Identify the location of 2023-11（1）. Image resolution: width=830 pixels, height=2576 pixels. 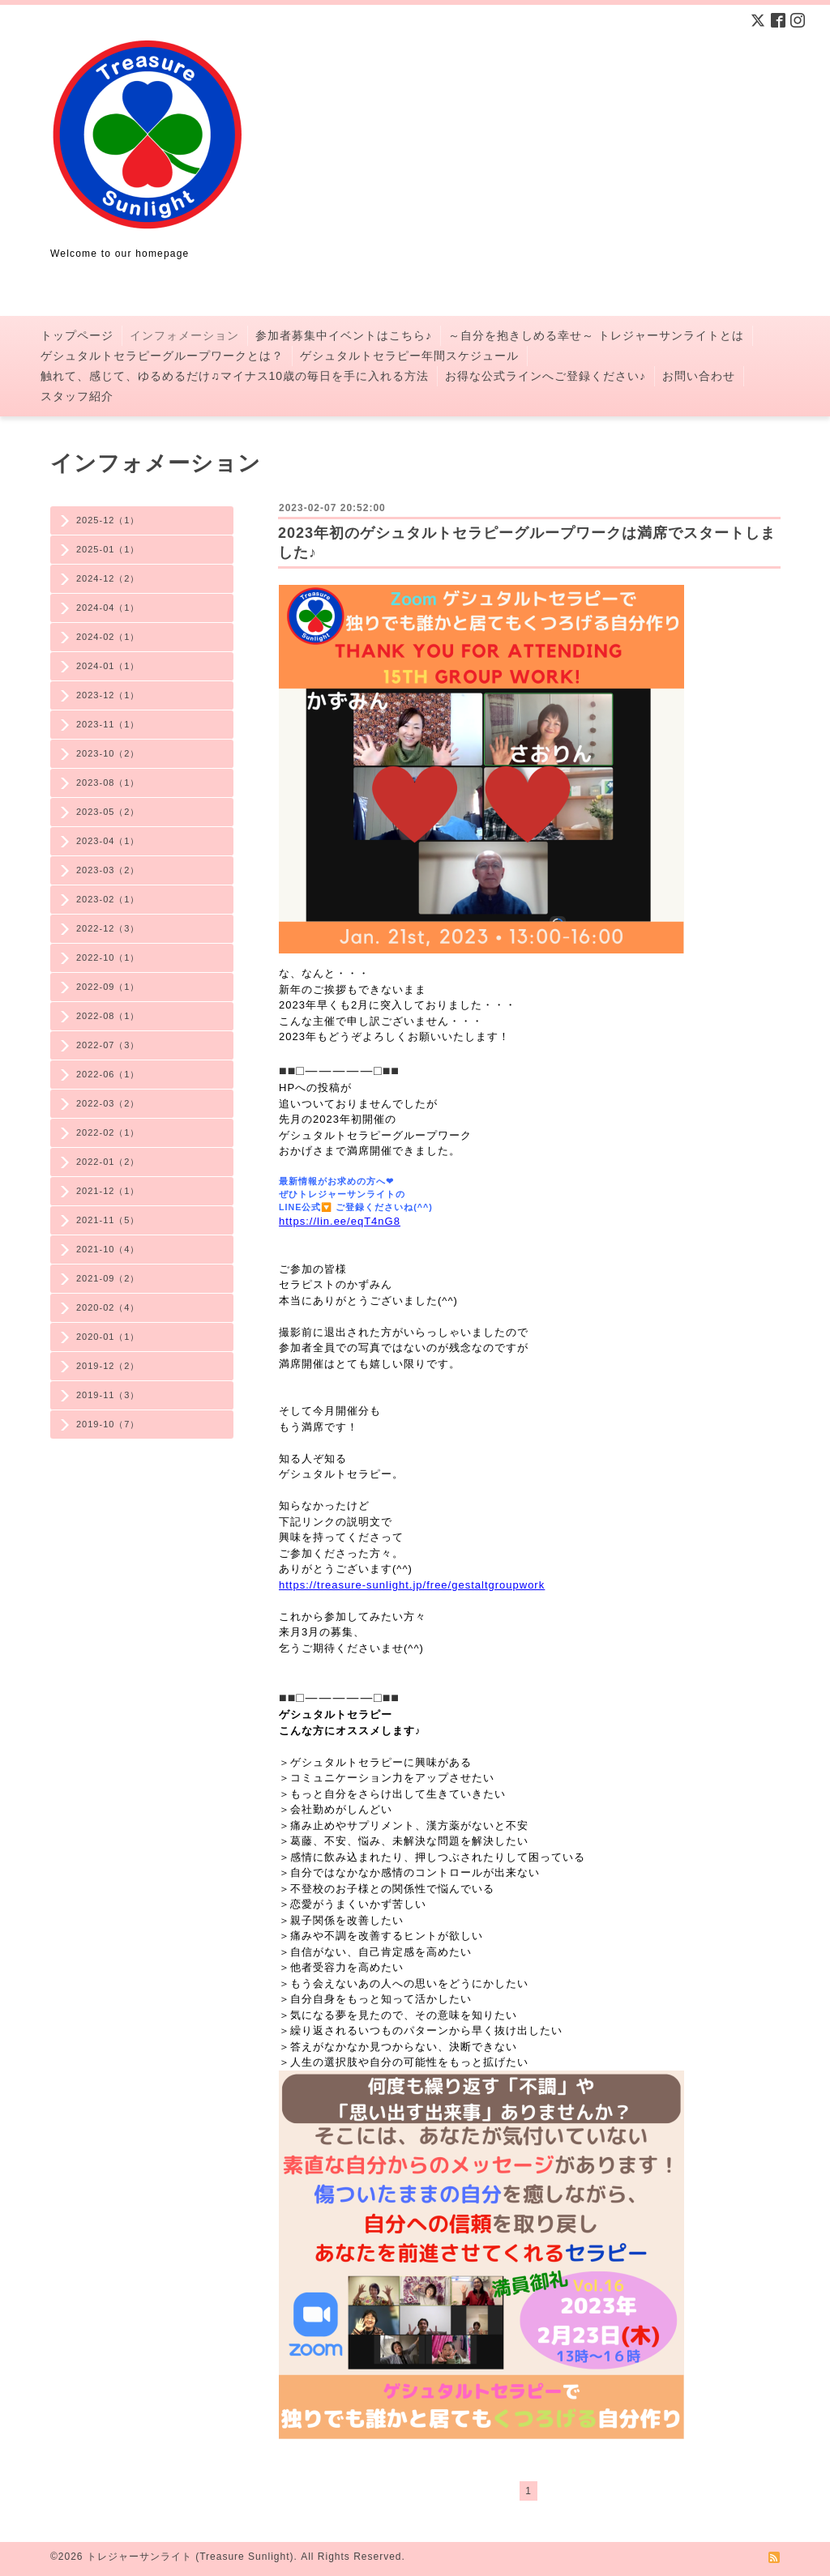
(108, 724).